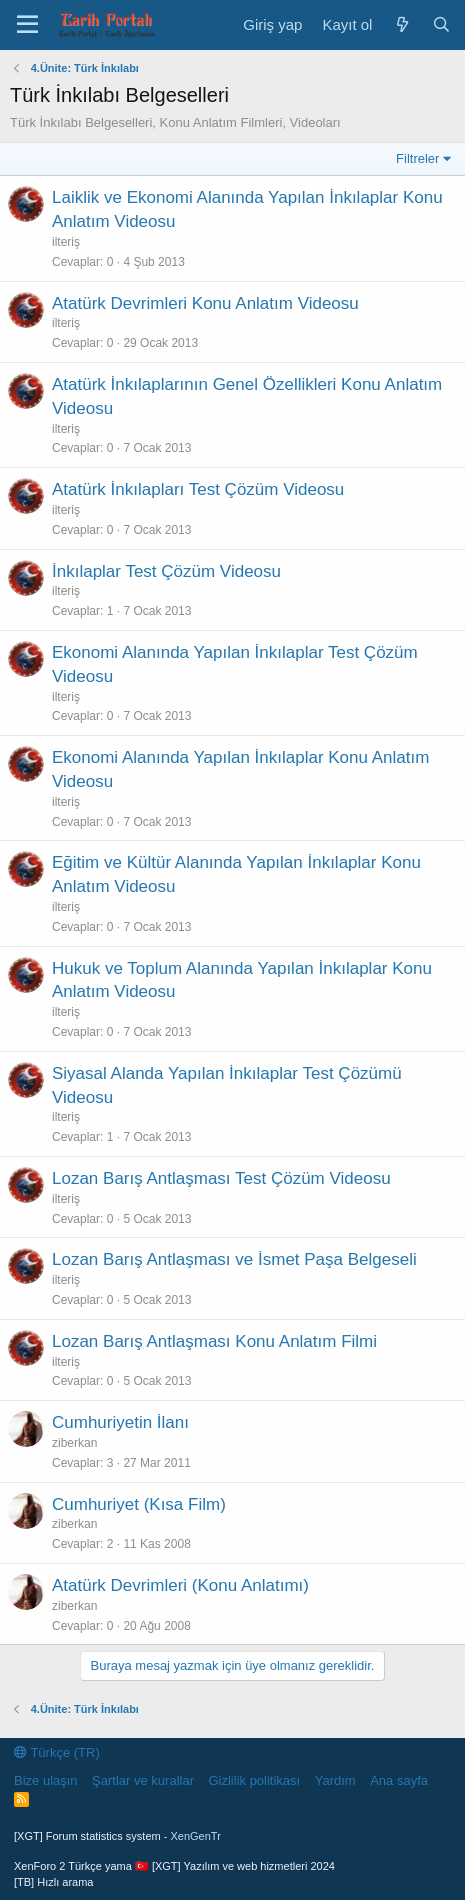 Image resolution: width=465 pixels, height=1900 pixels. Describe the element at coordinates (441, 24) in the screenshot. I see `[Ara]` at that location.